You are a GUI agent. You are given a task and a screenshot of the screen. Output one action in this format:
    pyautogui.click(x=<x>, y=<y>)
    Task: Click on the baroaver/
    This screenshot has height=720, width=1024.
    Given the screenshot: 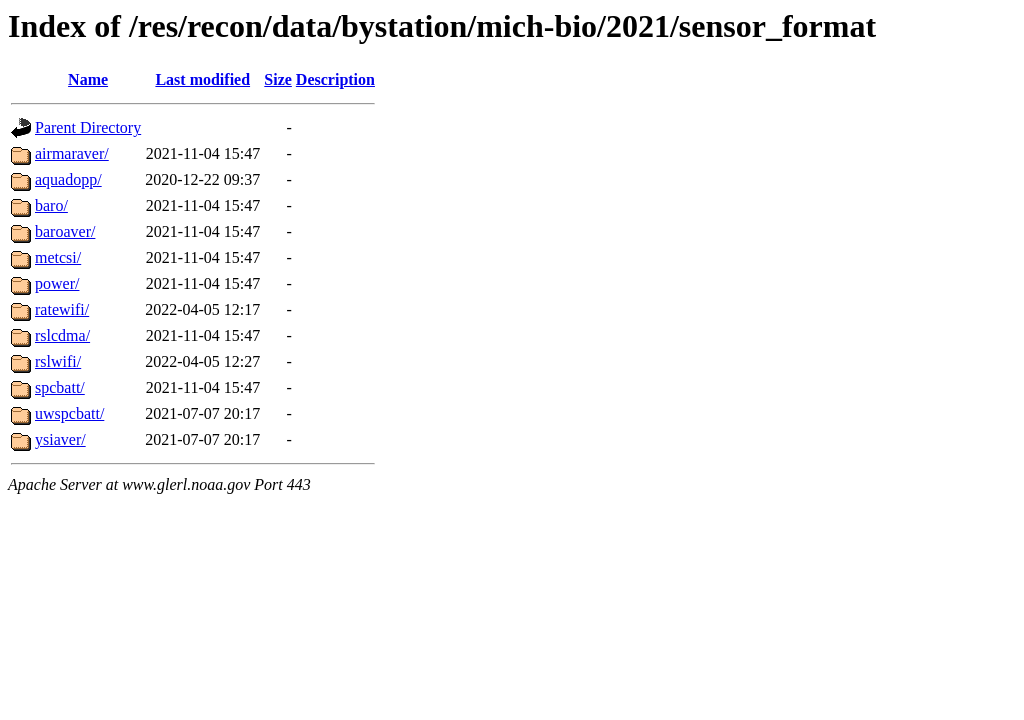 What is the action you would take?
    pyautogui.click(x=65, y=231)
    